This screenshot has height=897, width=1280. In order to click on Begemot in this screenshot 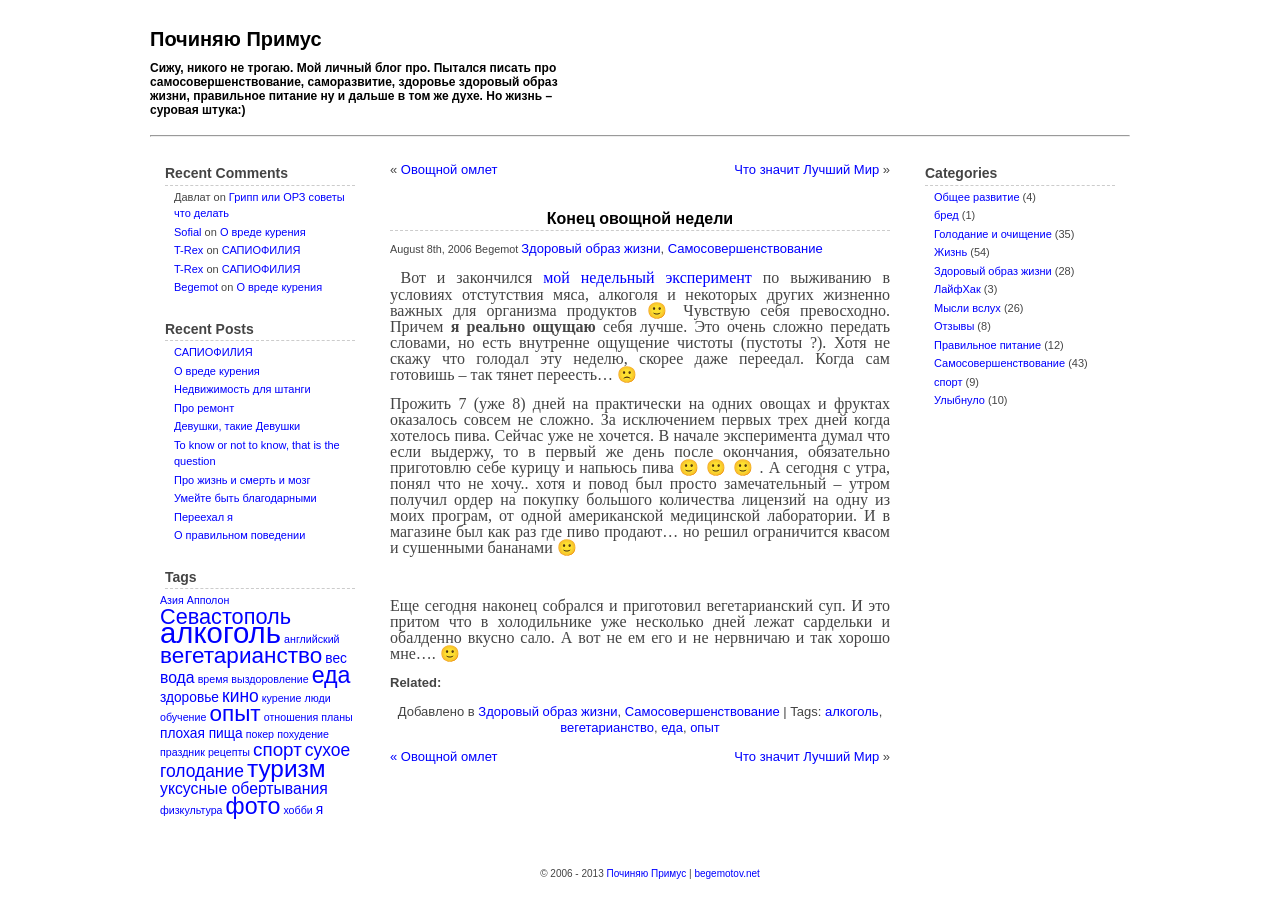, I will do `click(196, 287)`.